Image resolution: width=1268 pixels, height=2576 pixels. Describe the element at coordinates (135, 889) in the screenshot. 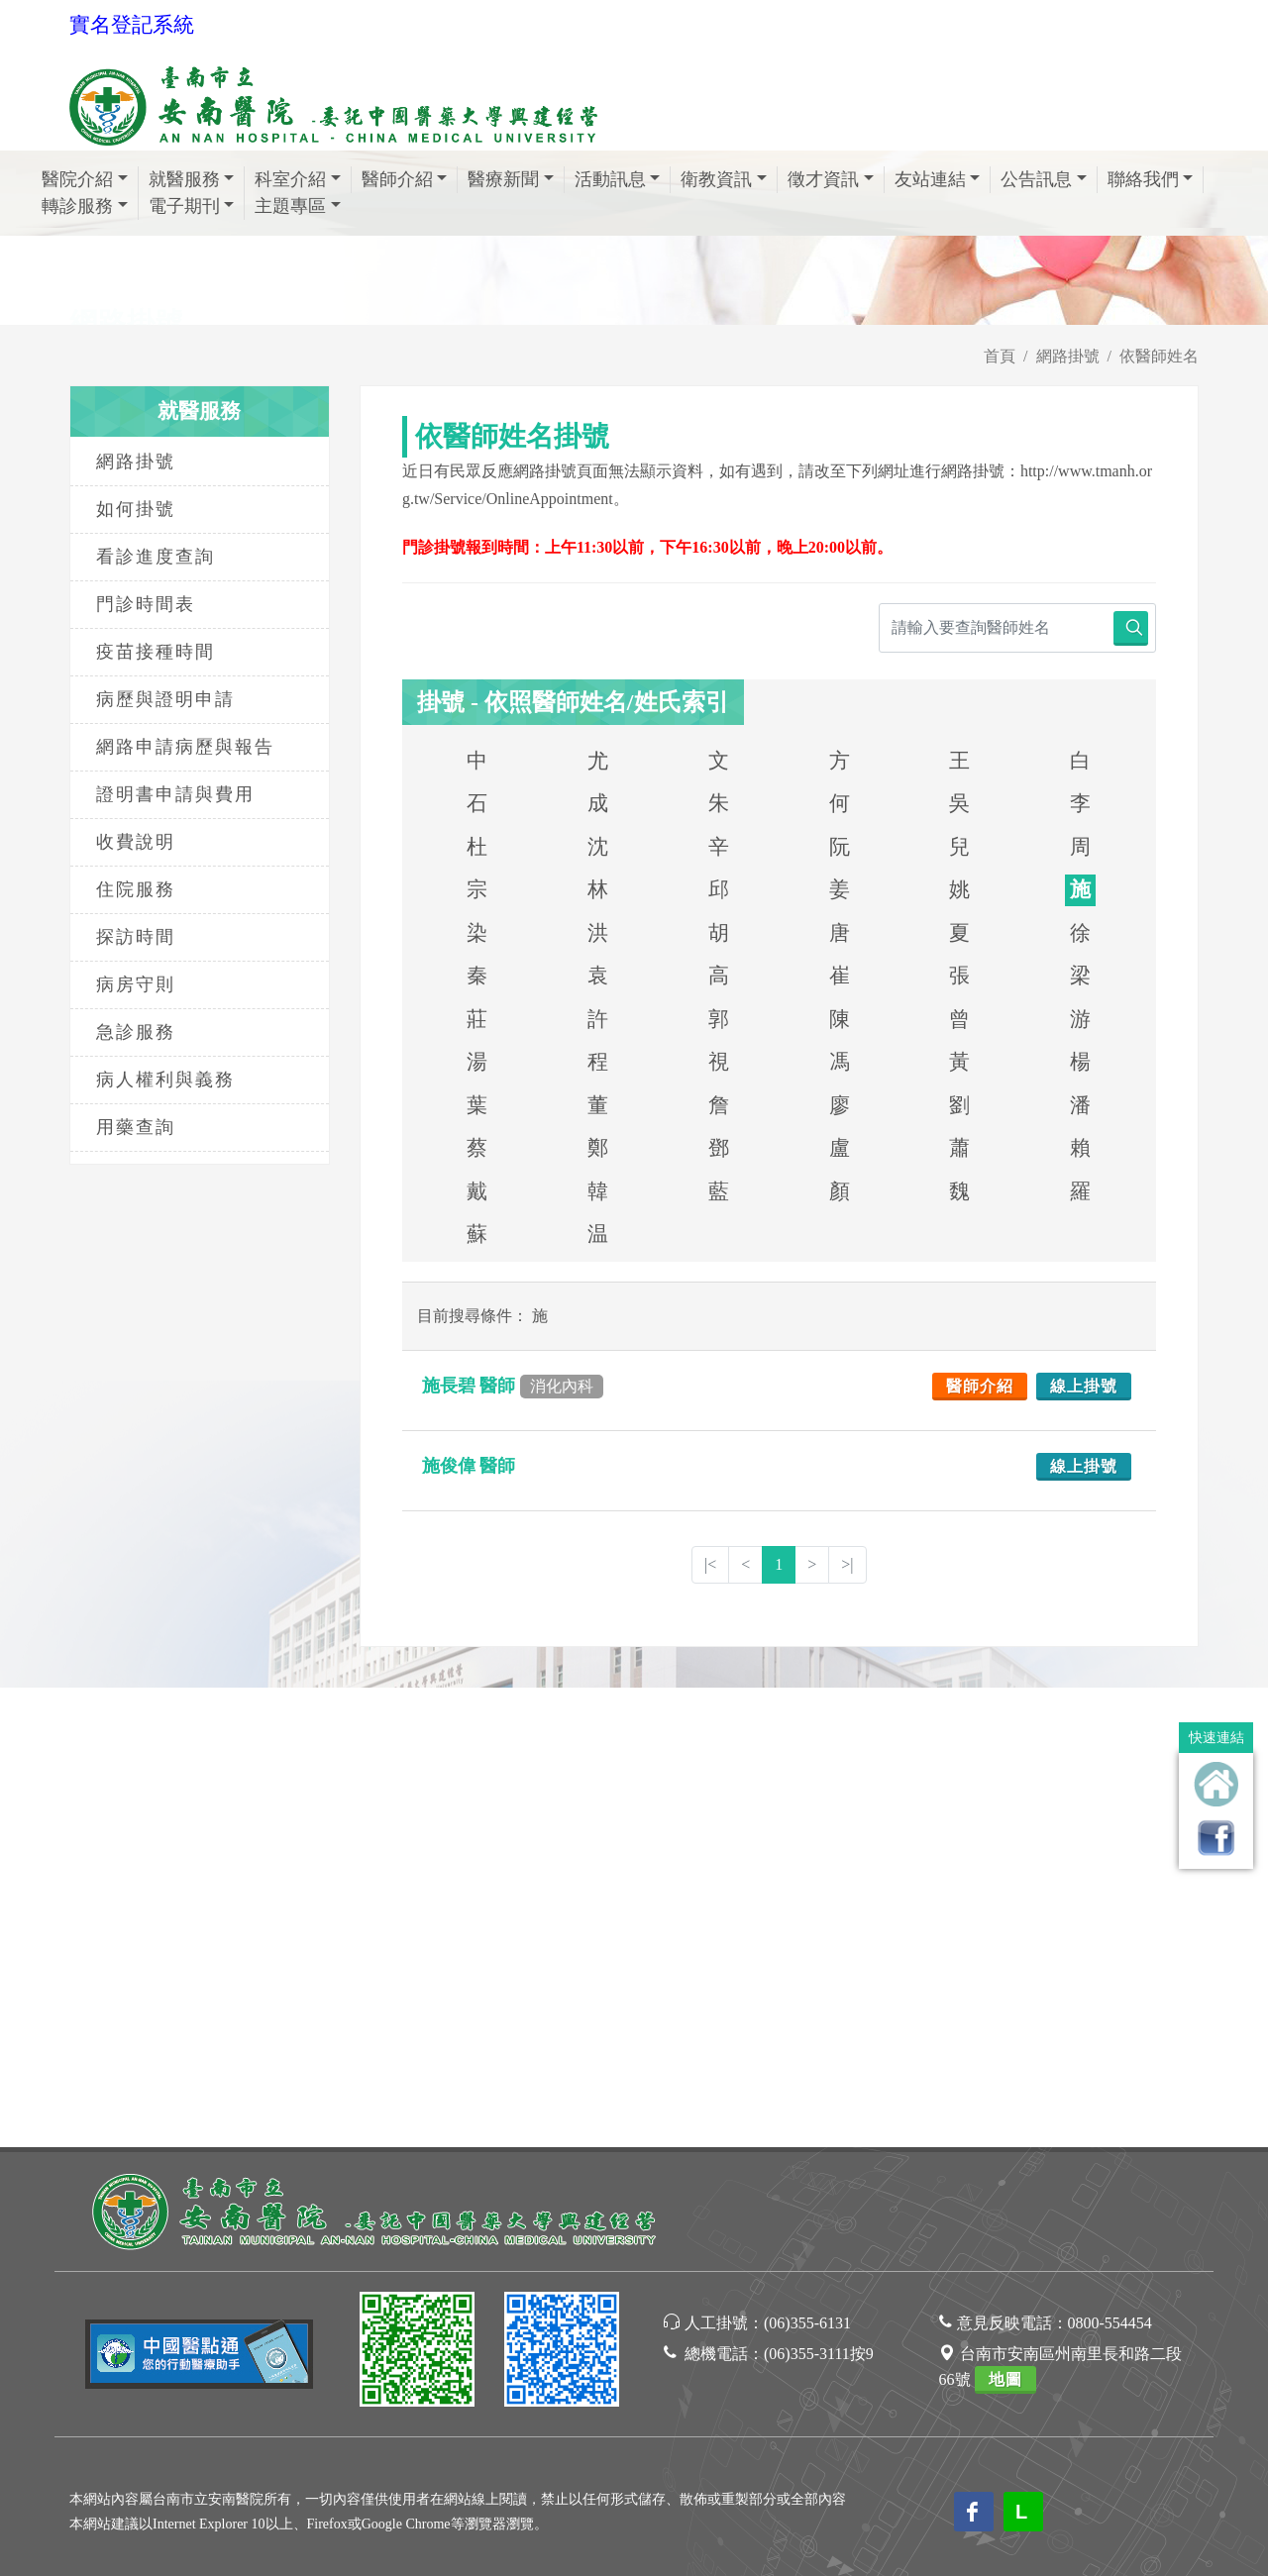

I see `住院服務` at that location.